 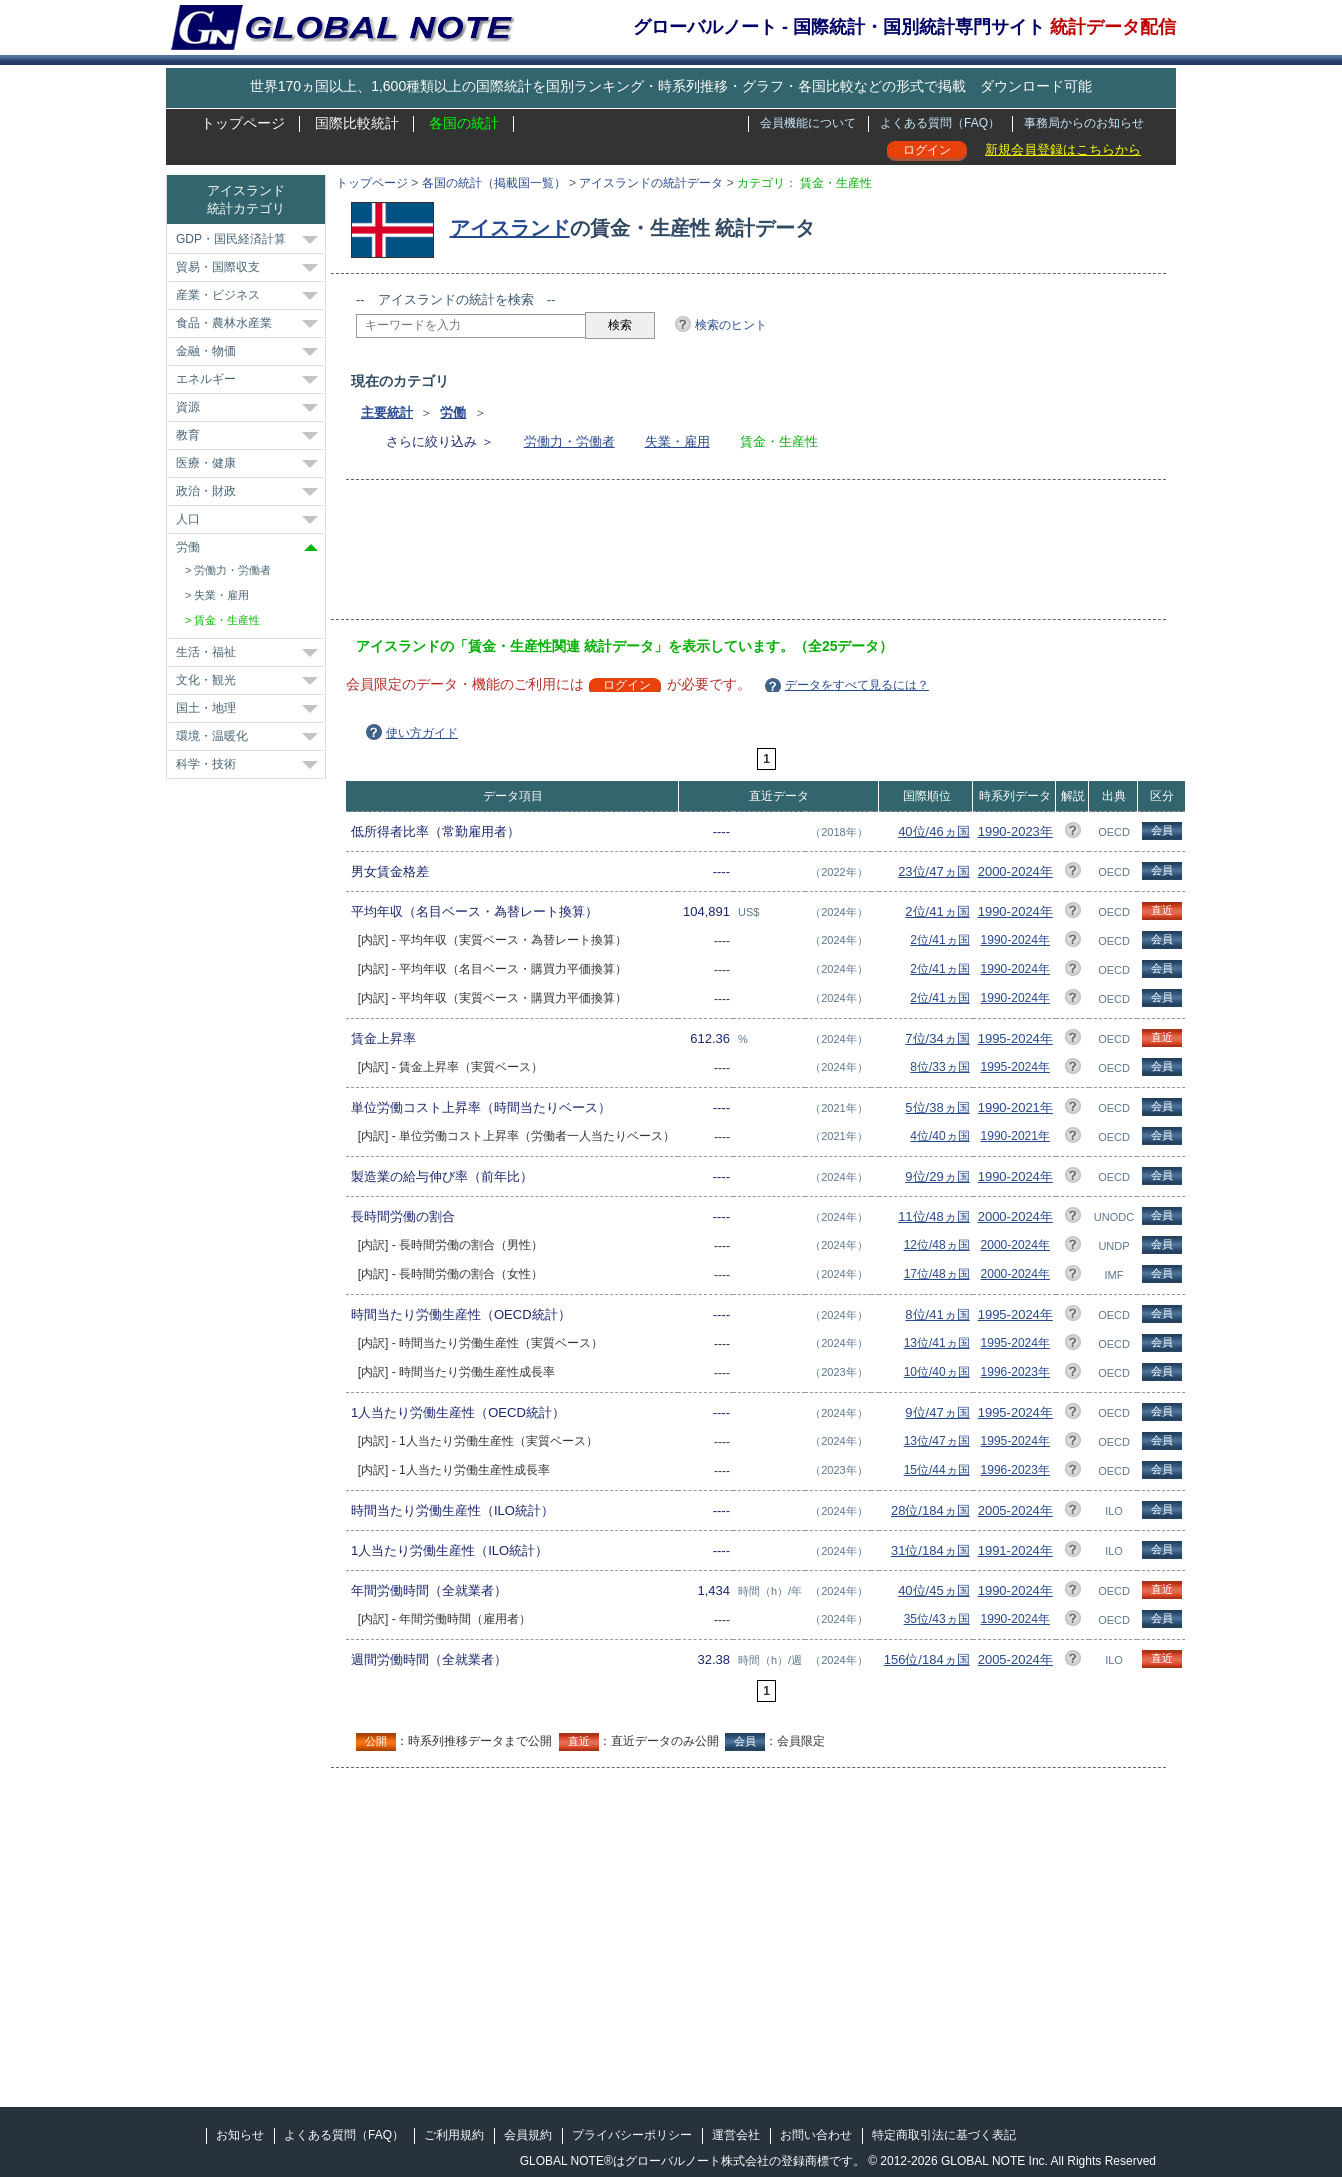 I want to click on 人口, so click(x=188, y=519).